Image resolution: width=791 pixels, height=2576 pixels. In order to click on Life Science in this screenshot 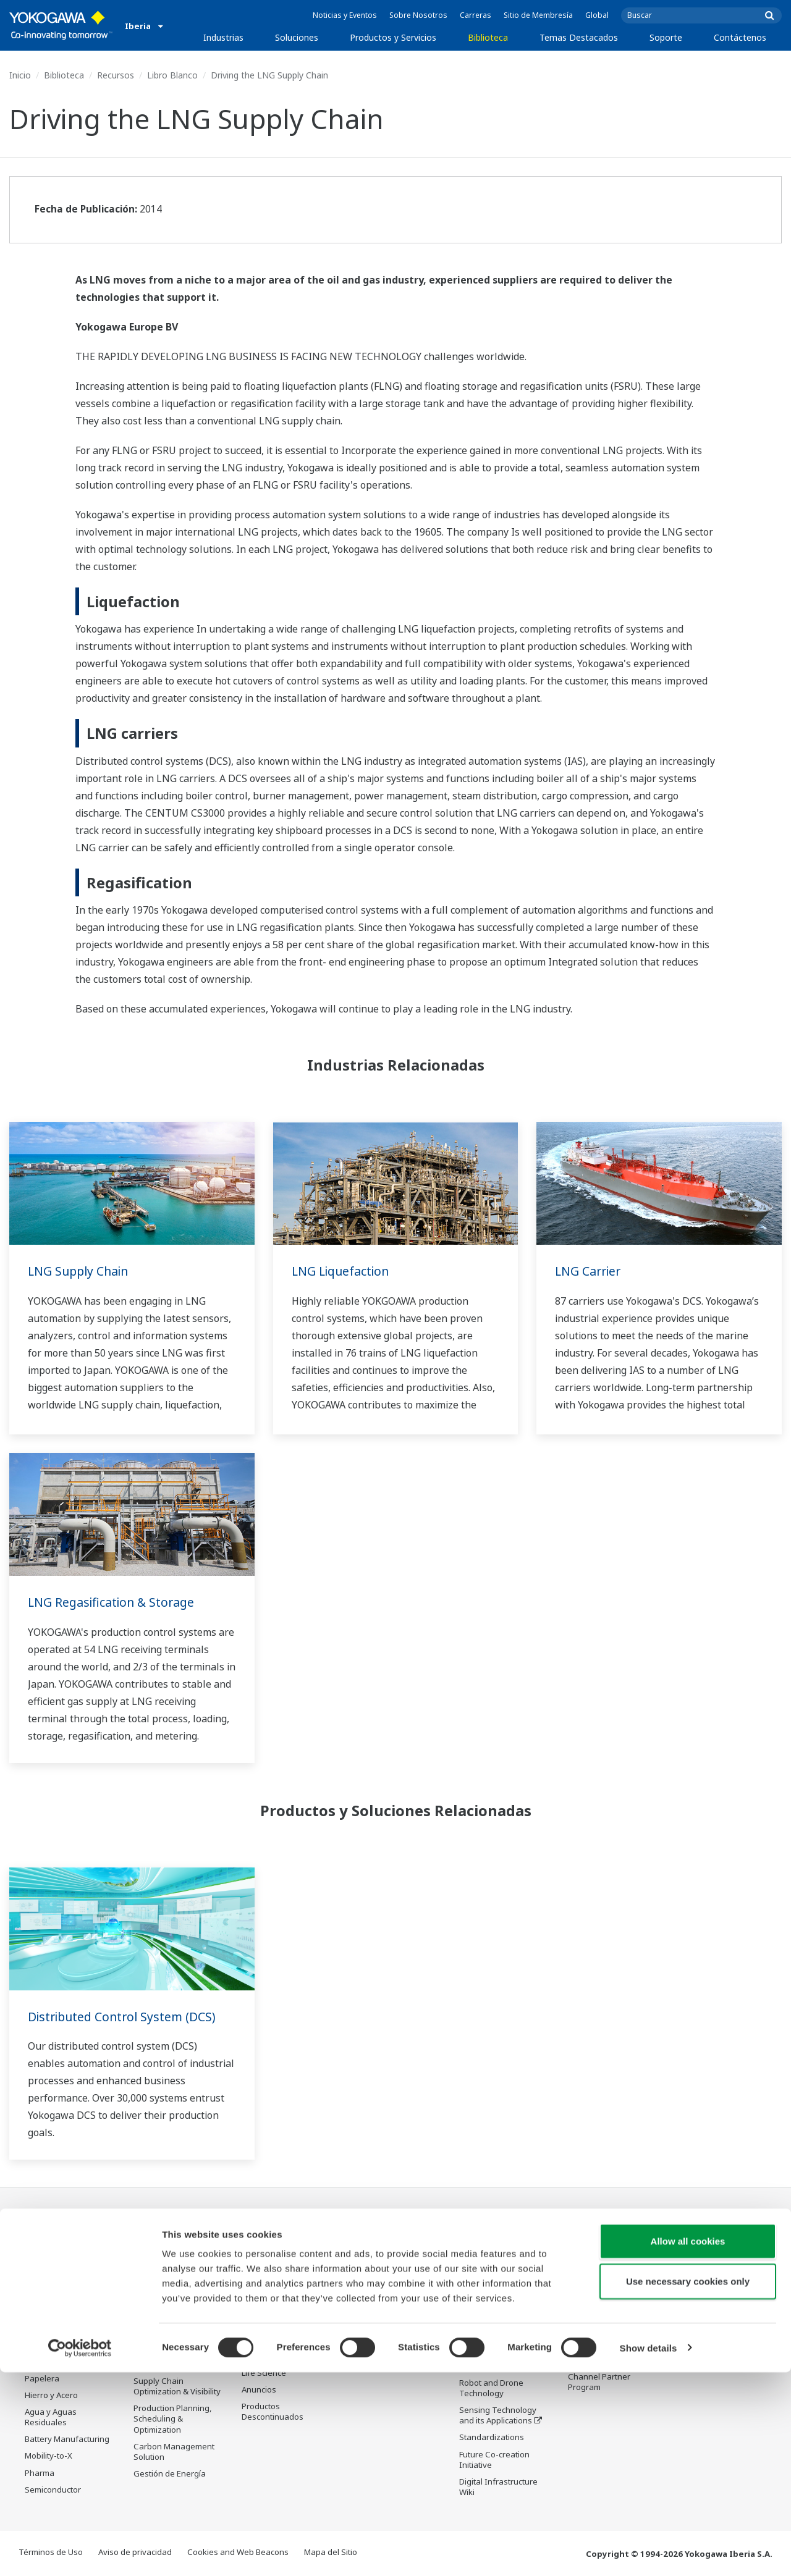, I will do `click(264, 2373)`.